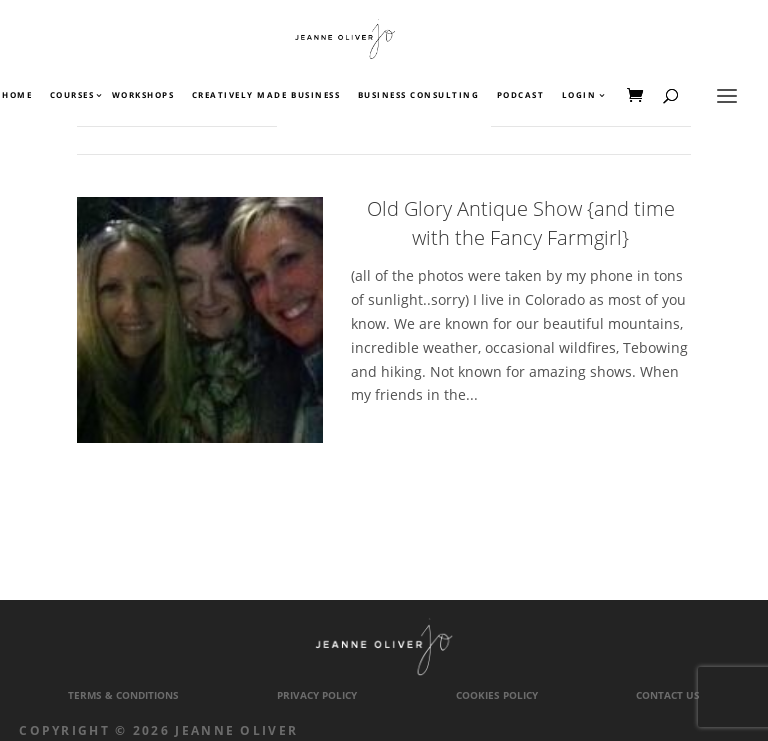  I want to click on Contact Us, so click(668, 695).